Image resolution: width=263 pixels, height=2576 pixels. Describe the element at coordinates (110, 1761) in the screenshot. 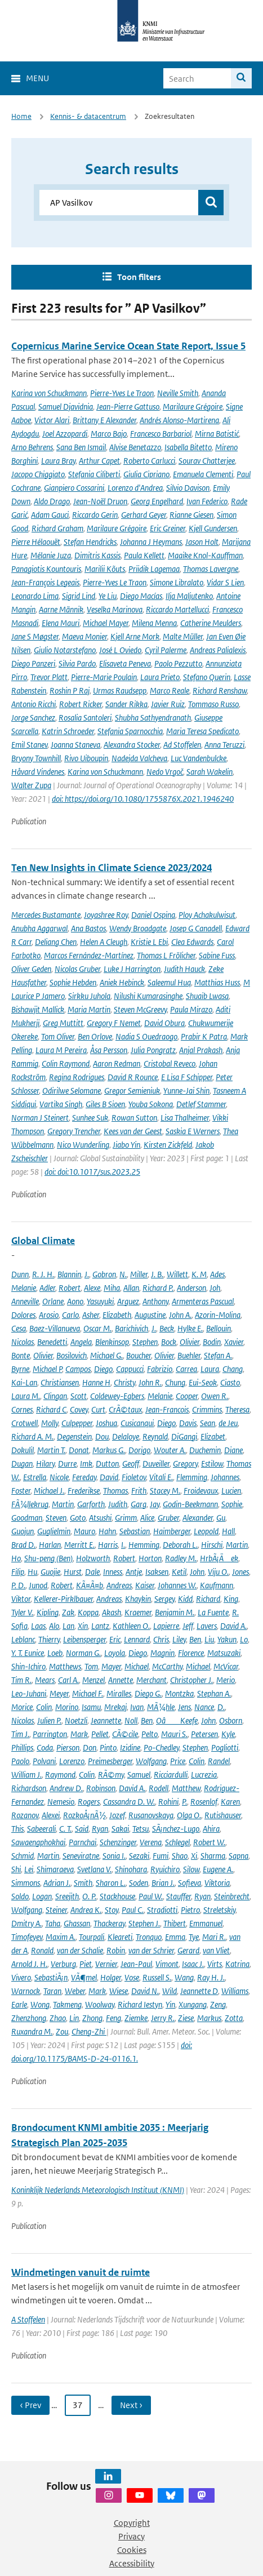

I see `Preimesberger` at that location.